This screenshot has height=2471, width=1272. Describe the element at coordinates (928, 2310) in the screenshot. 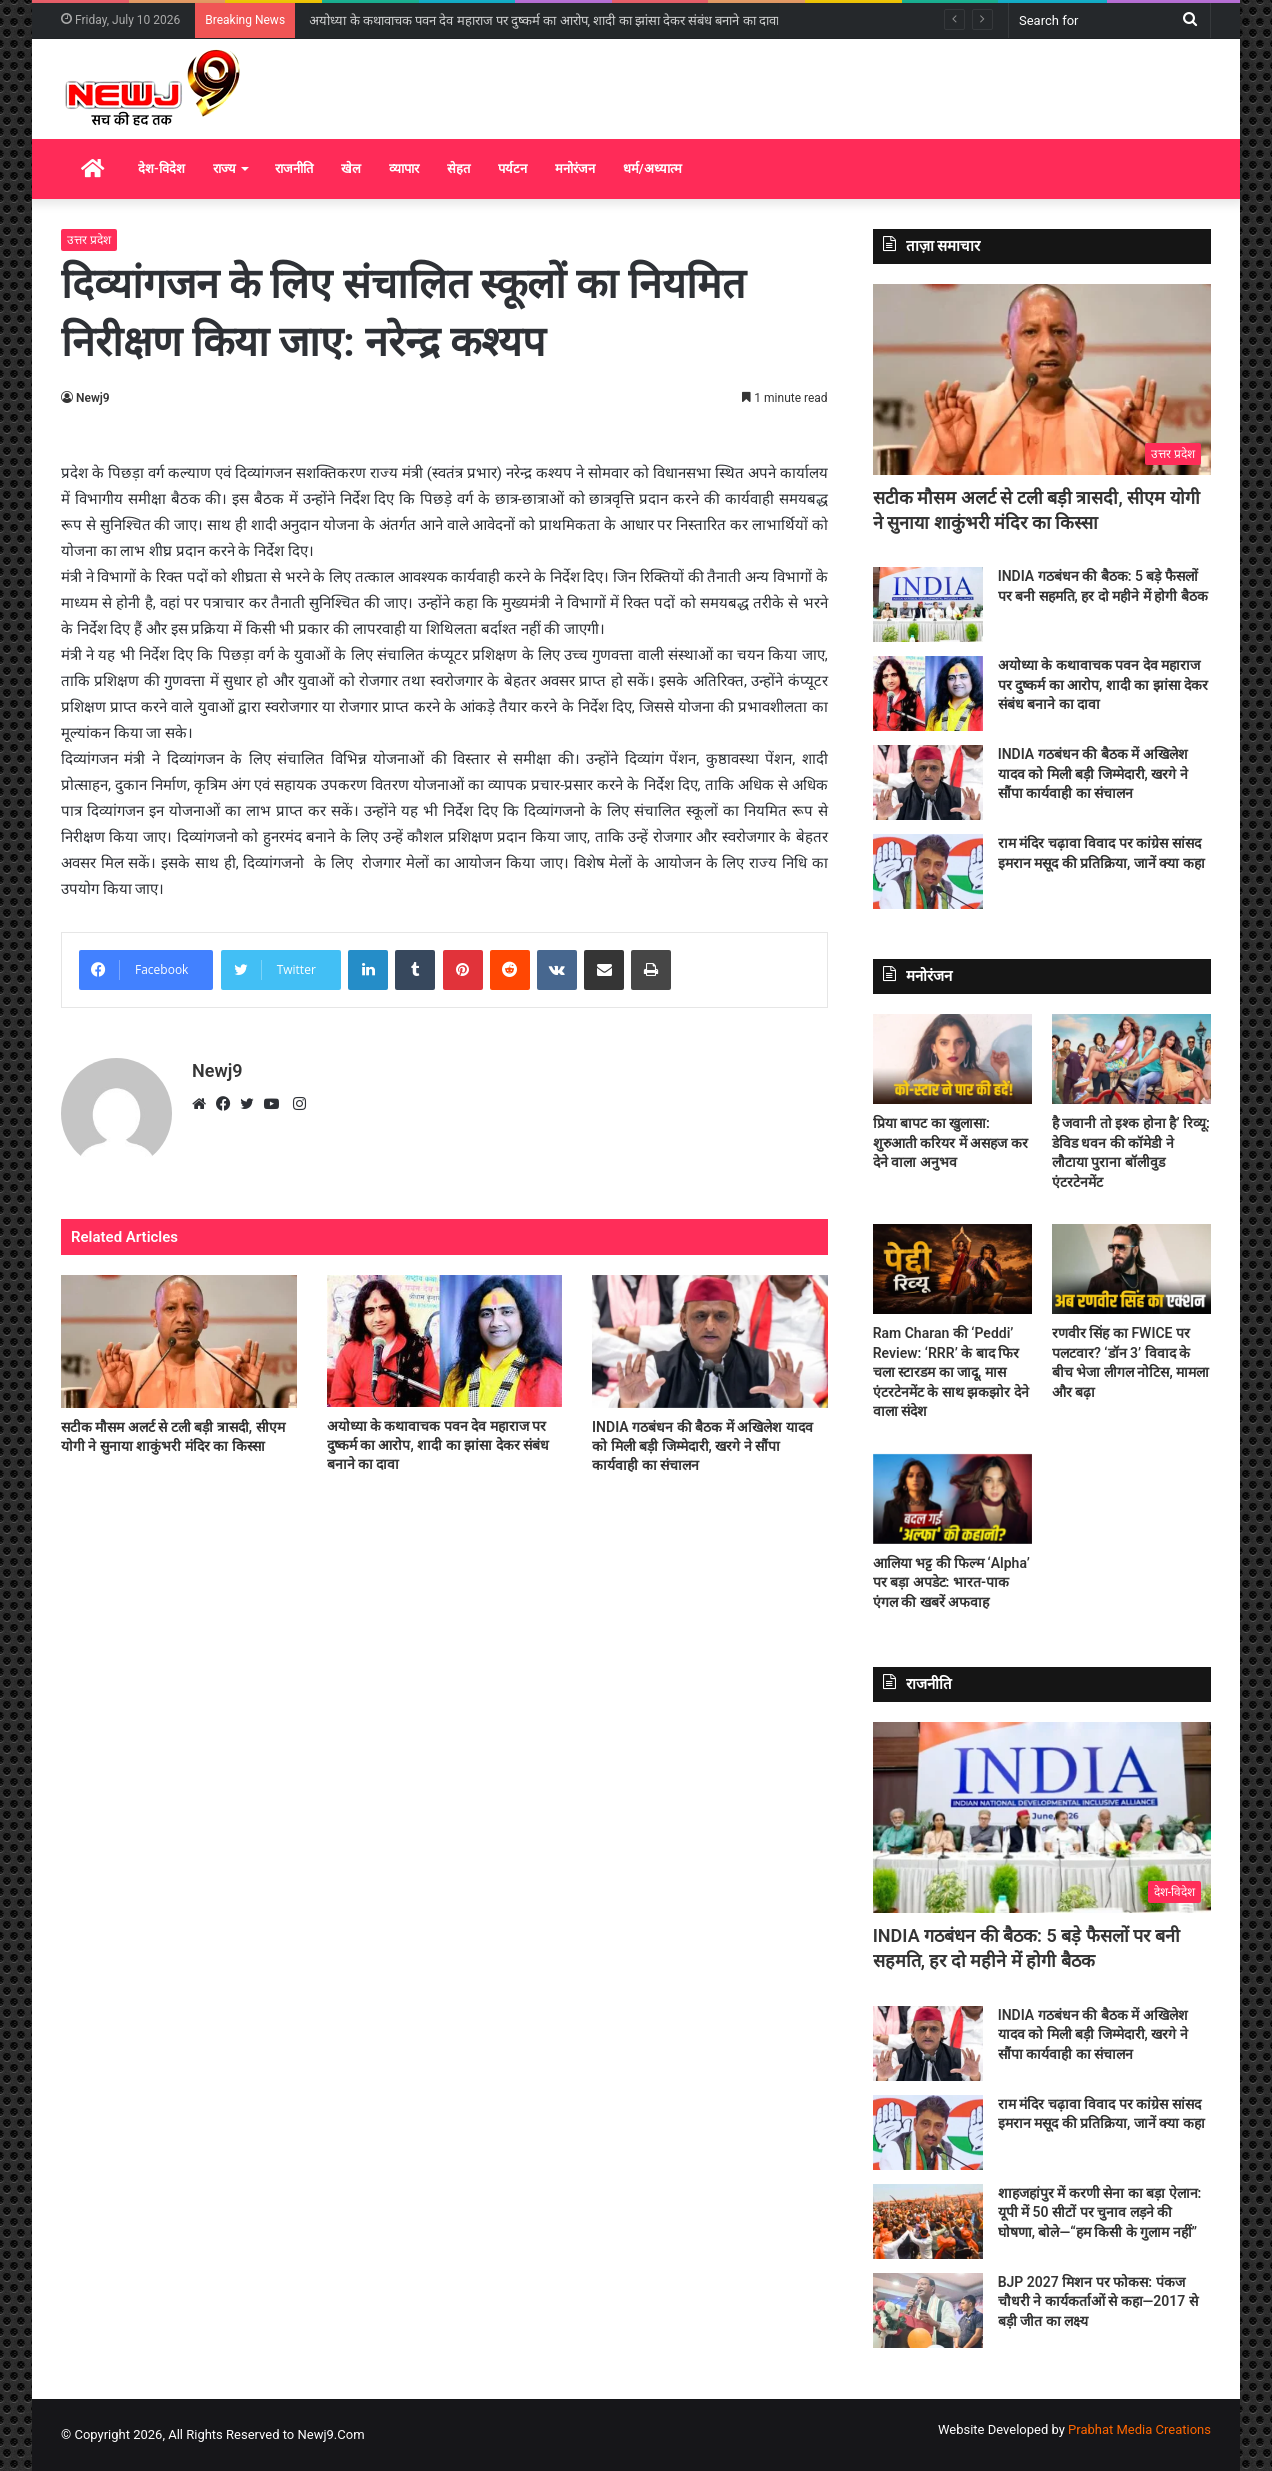

I see `[BJP 2027 मिशन पर फोकस: पंकज चौधरी ने कार्यकर्ताओं से कहा—2017 से बड़ी जीत का लक्ष्य]` at that location.